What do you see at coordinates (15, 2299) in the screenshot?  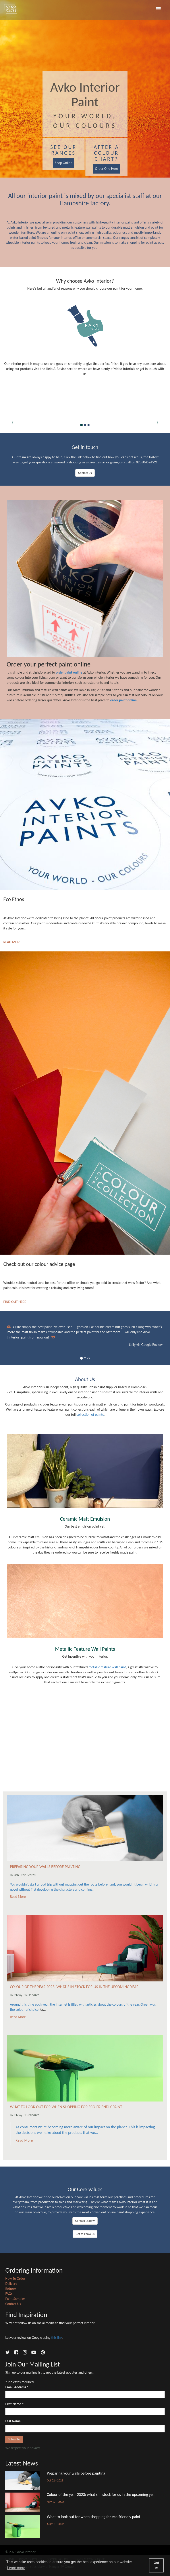 I see `Paint Samples` at bounding box center [15, 2299].